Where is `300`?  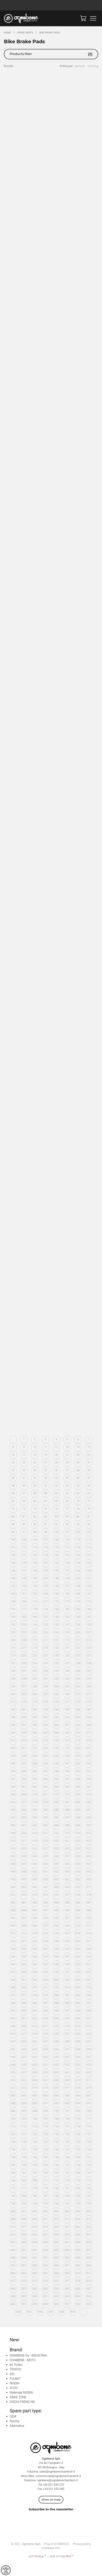
300 is located at coordinates (56, 1736).